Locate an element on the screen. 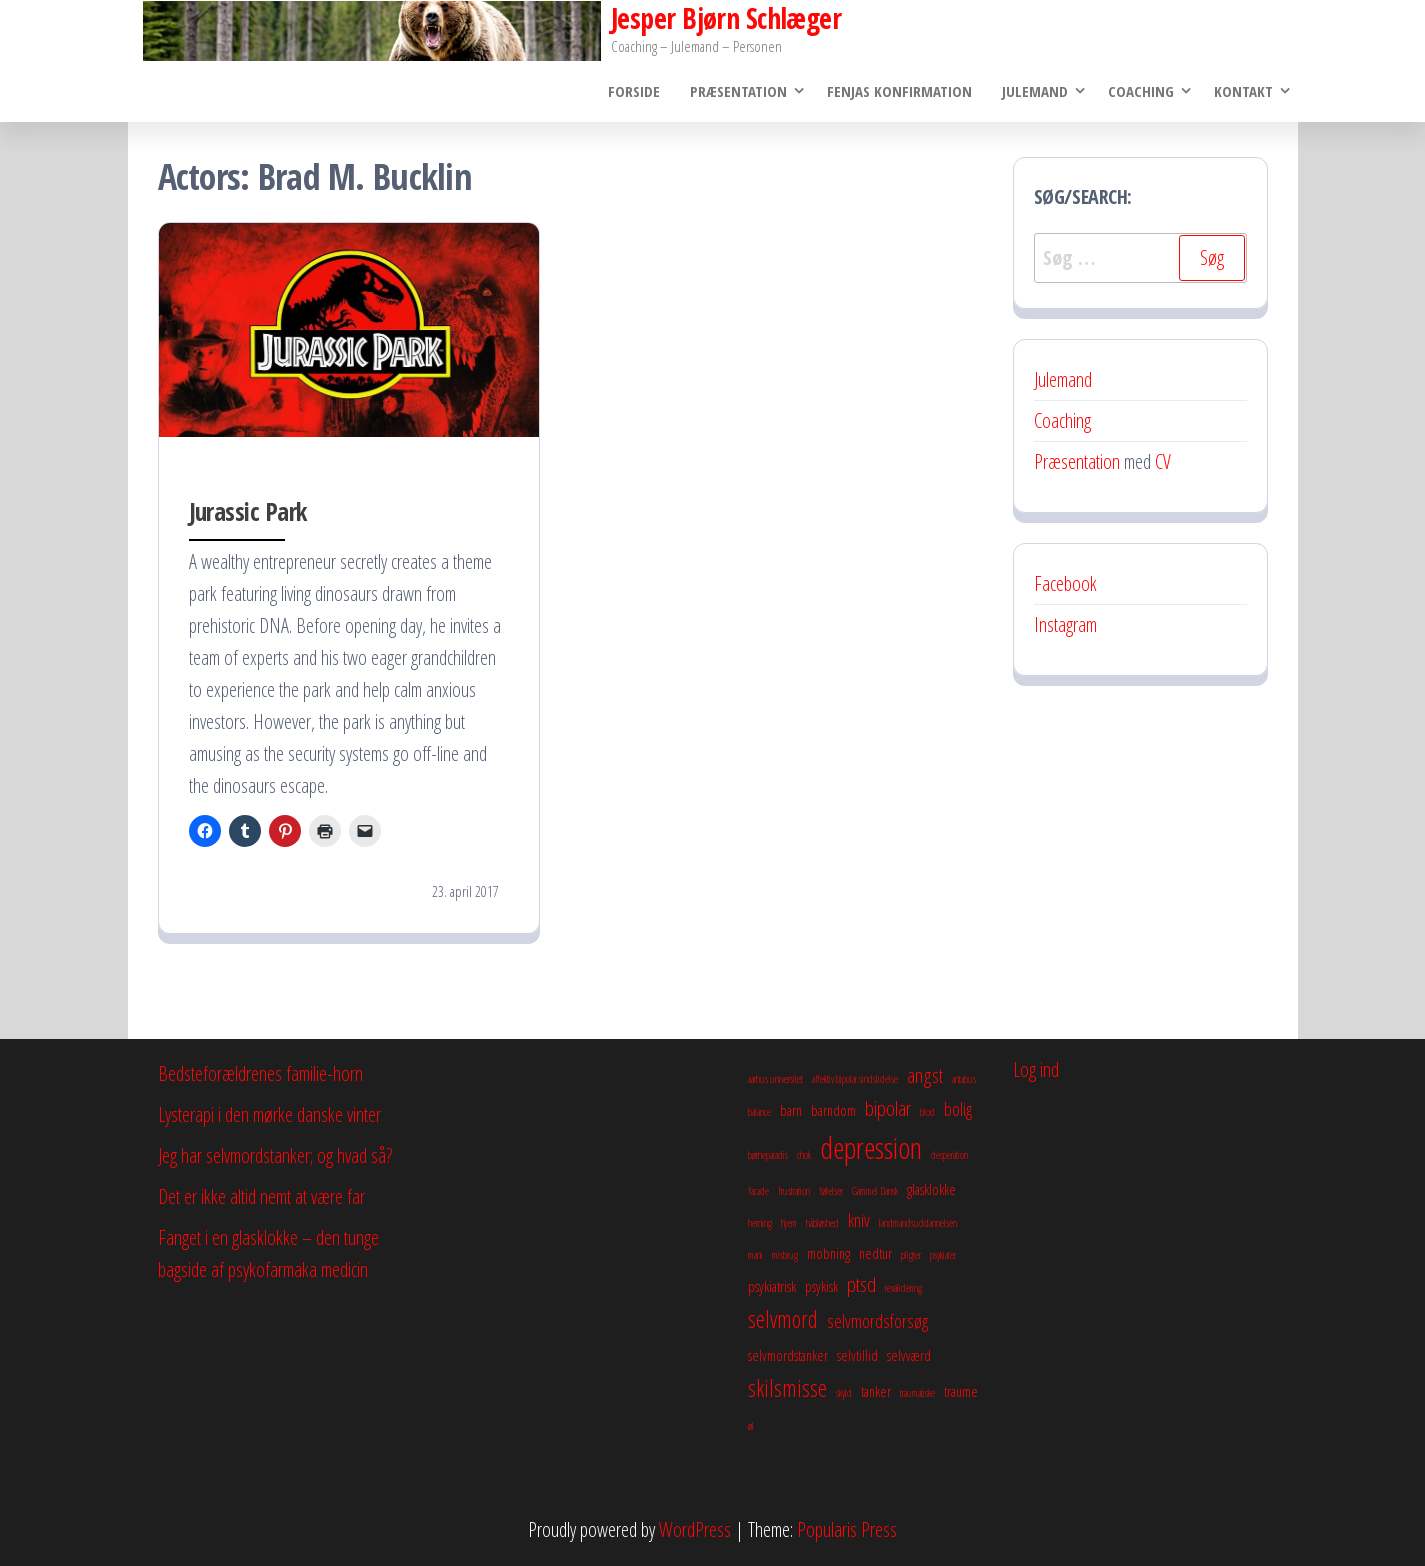 This screenshot has height=1566, width=1425. bipolar [bipolar (5 elementer)] is located at coordinates (888, 1108).